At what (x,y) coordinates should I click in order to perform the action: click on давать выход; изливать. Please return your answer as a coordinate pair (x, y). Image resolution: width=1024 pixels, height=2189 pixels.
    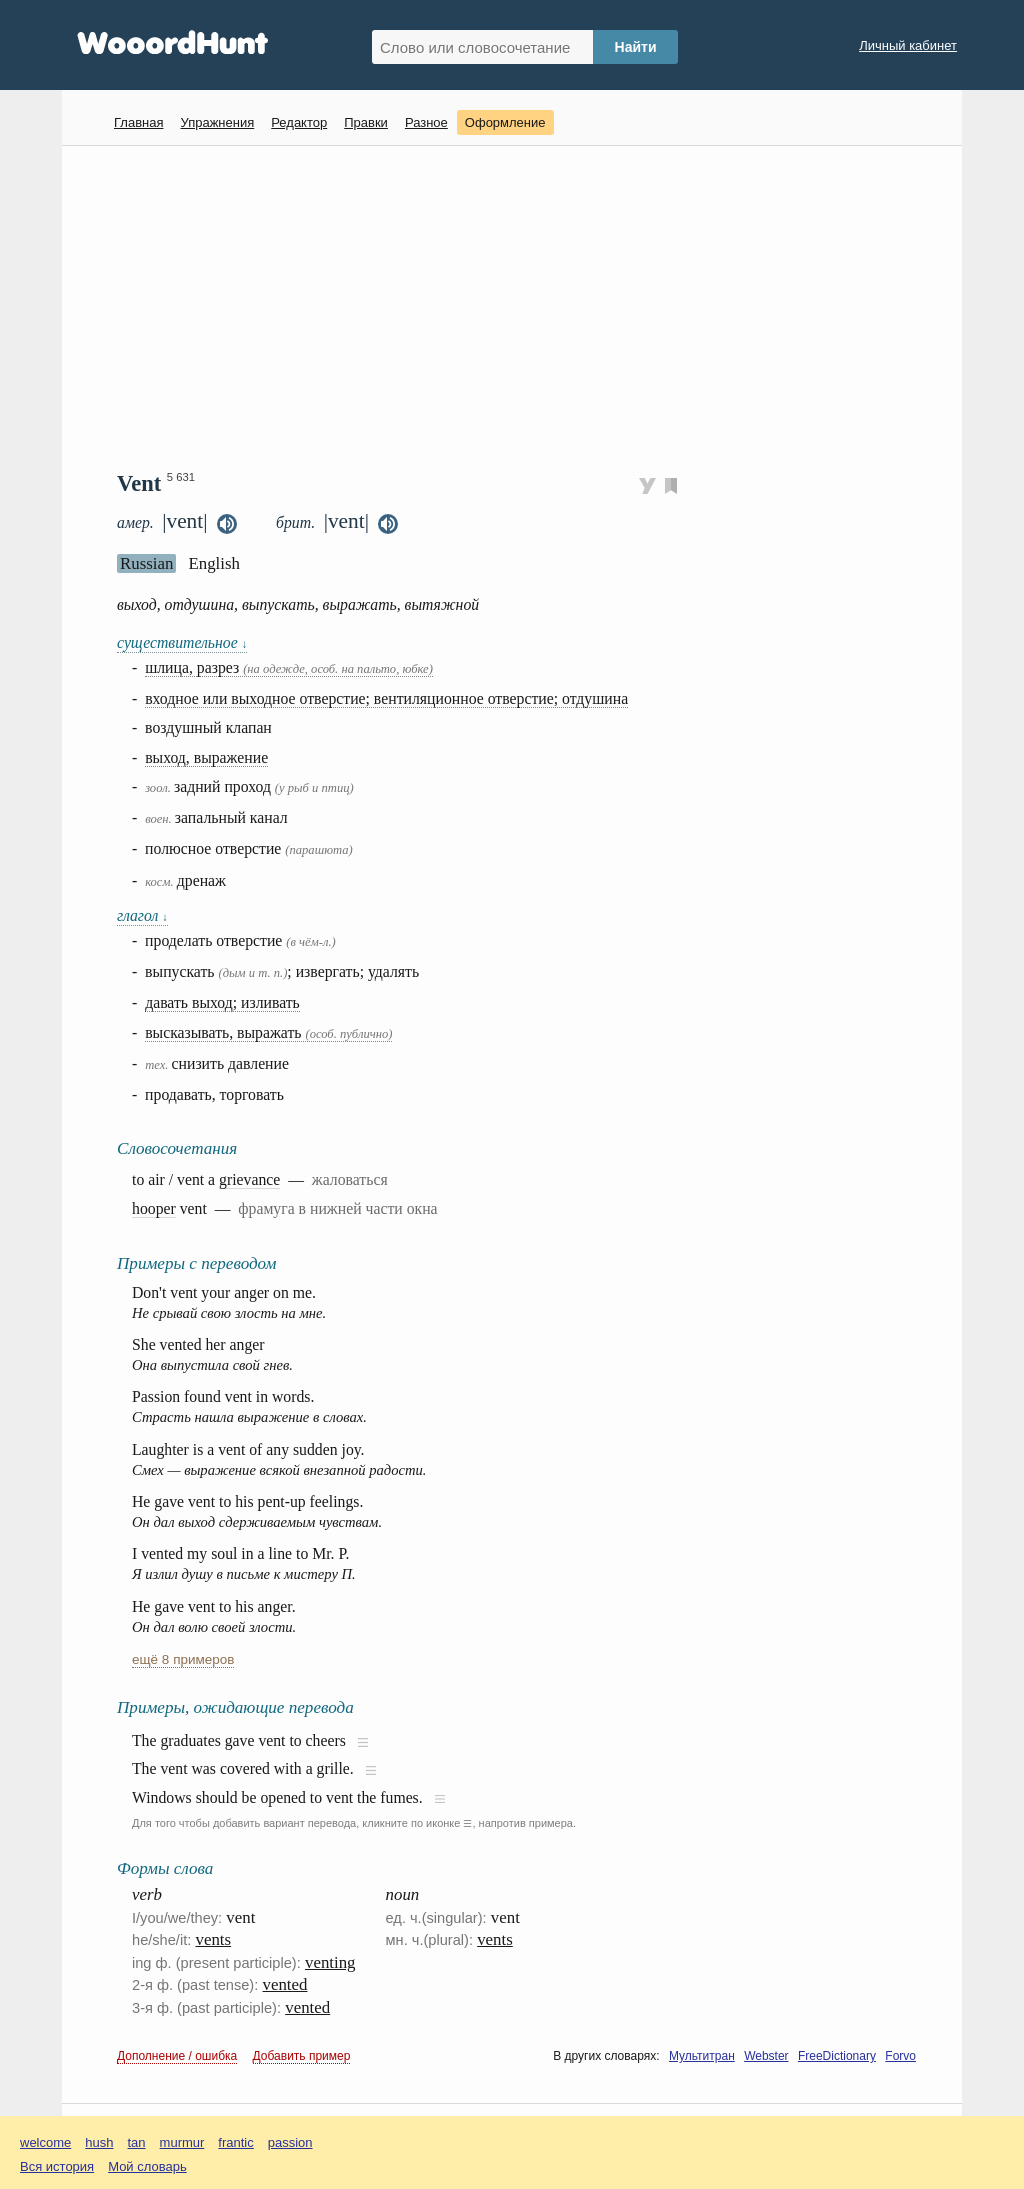
    Looking at the image, I should click on (222, 1002).